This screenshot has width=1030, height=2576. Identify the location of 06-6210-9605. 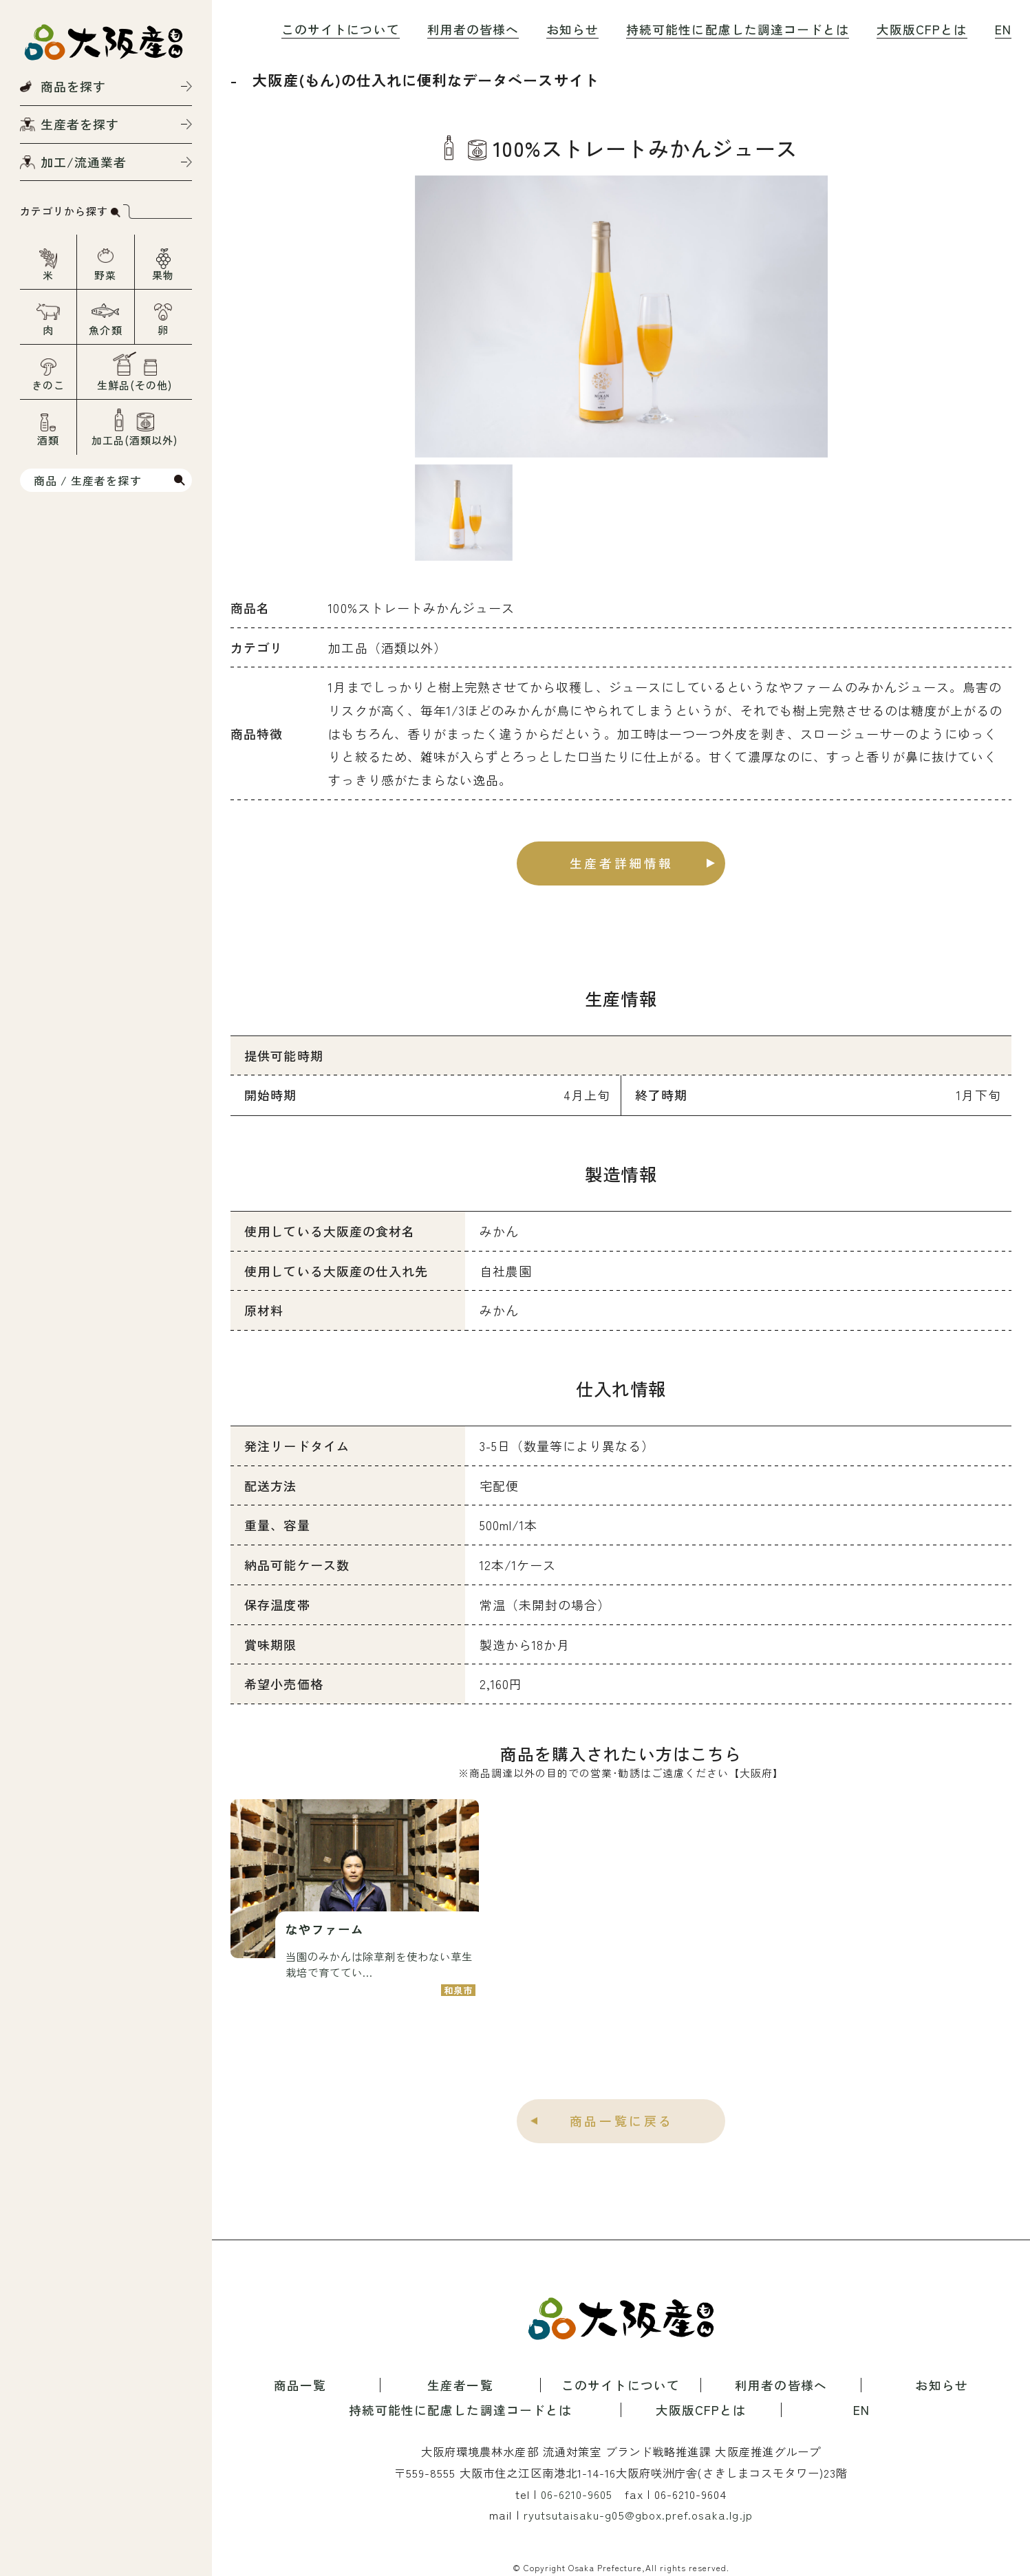
(577, 2494).